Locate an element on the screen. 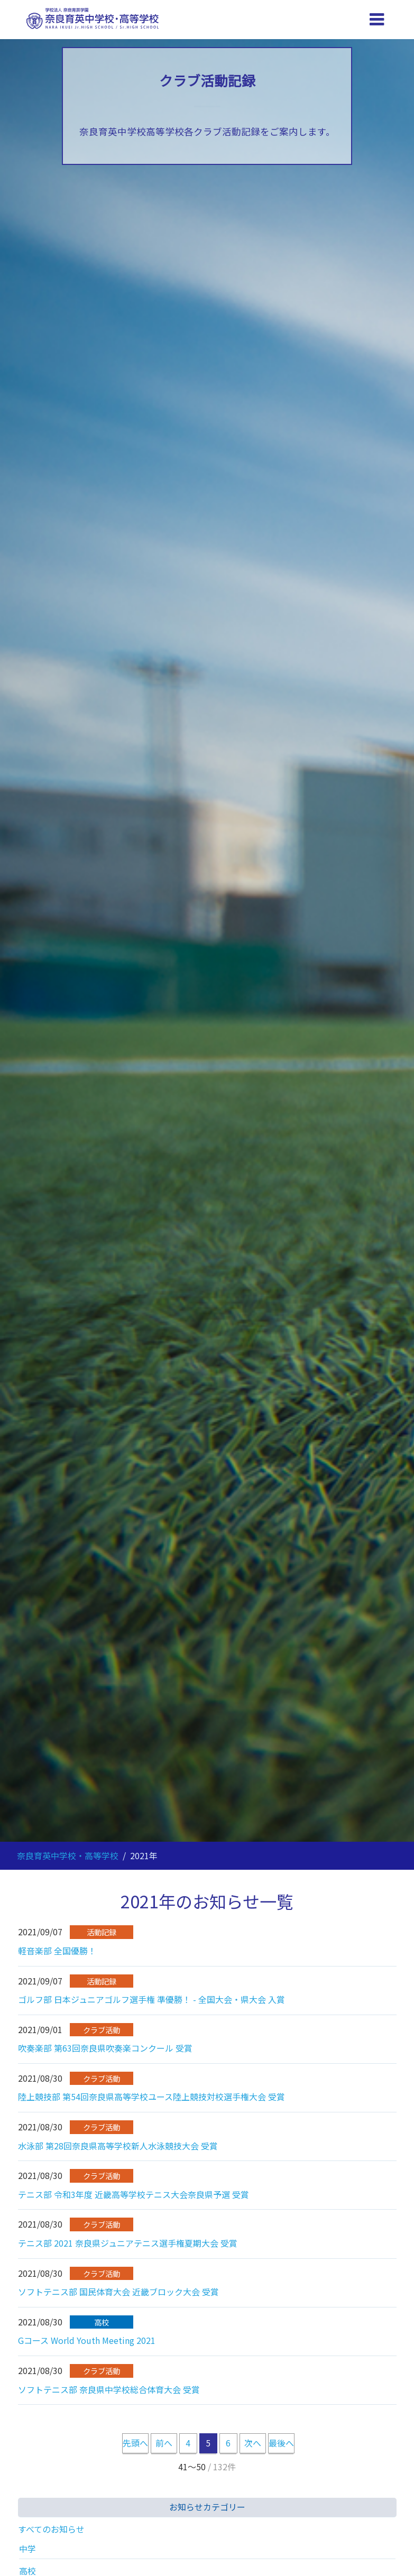 This screenshot has height=2576, width=414. 軽音楽部 全国優勝！ is located at coordinates (57, 1950).